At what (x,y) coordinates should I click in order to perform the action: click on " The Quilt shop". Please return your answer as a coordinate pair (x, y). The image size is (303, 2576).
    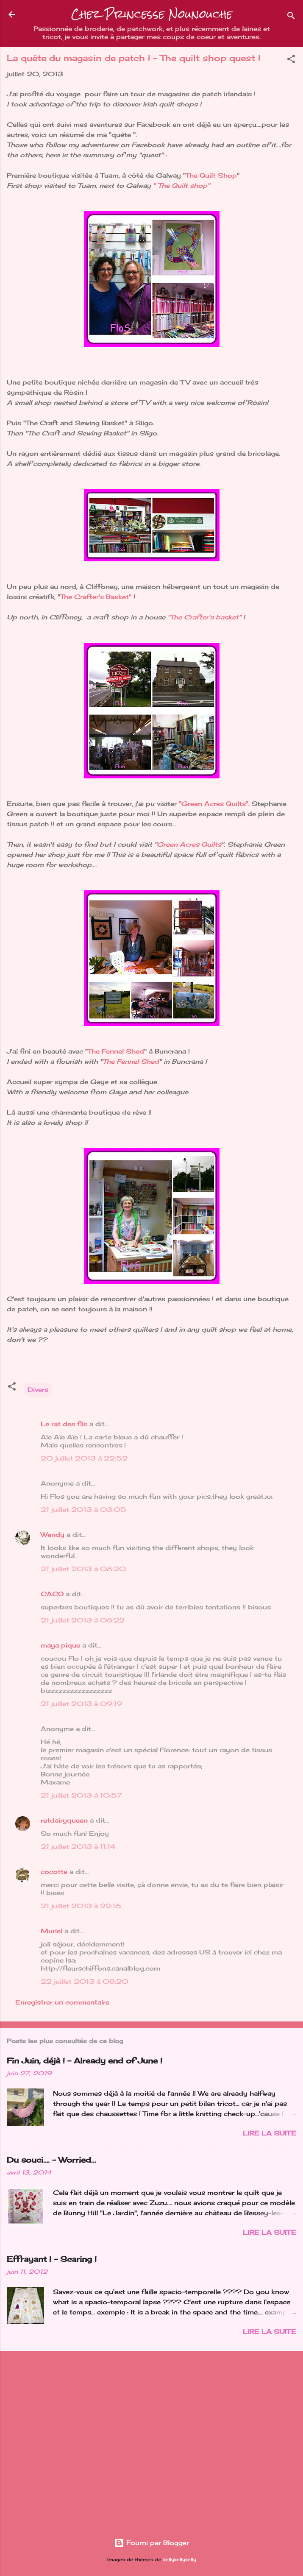
    Looking at the image, I should click on (181, 185).